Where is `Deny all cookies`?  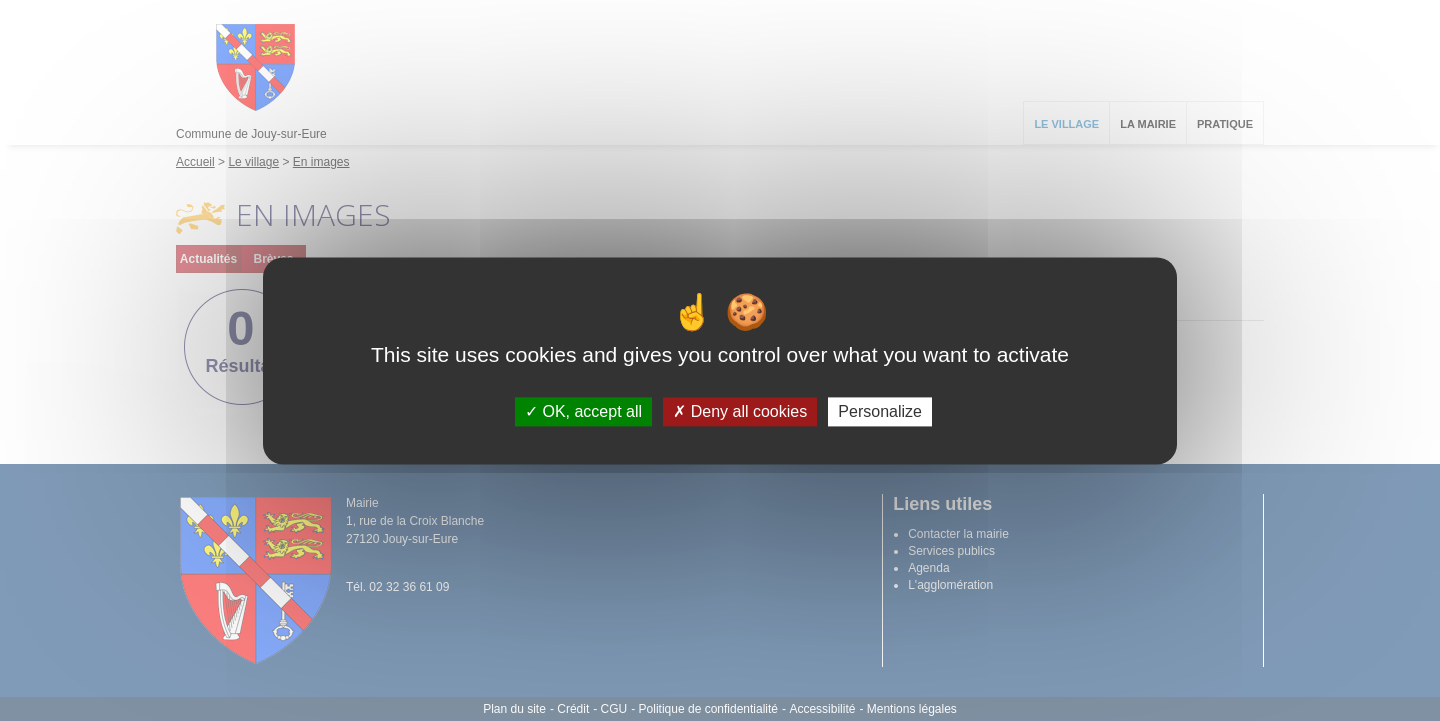 Deny all cookies is located at coordinates (740, 411).